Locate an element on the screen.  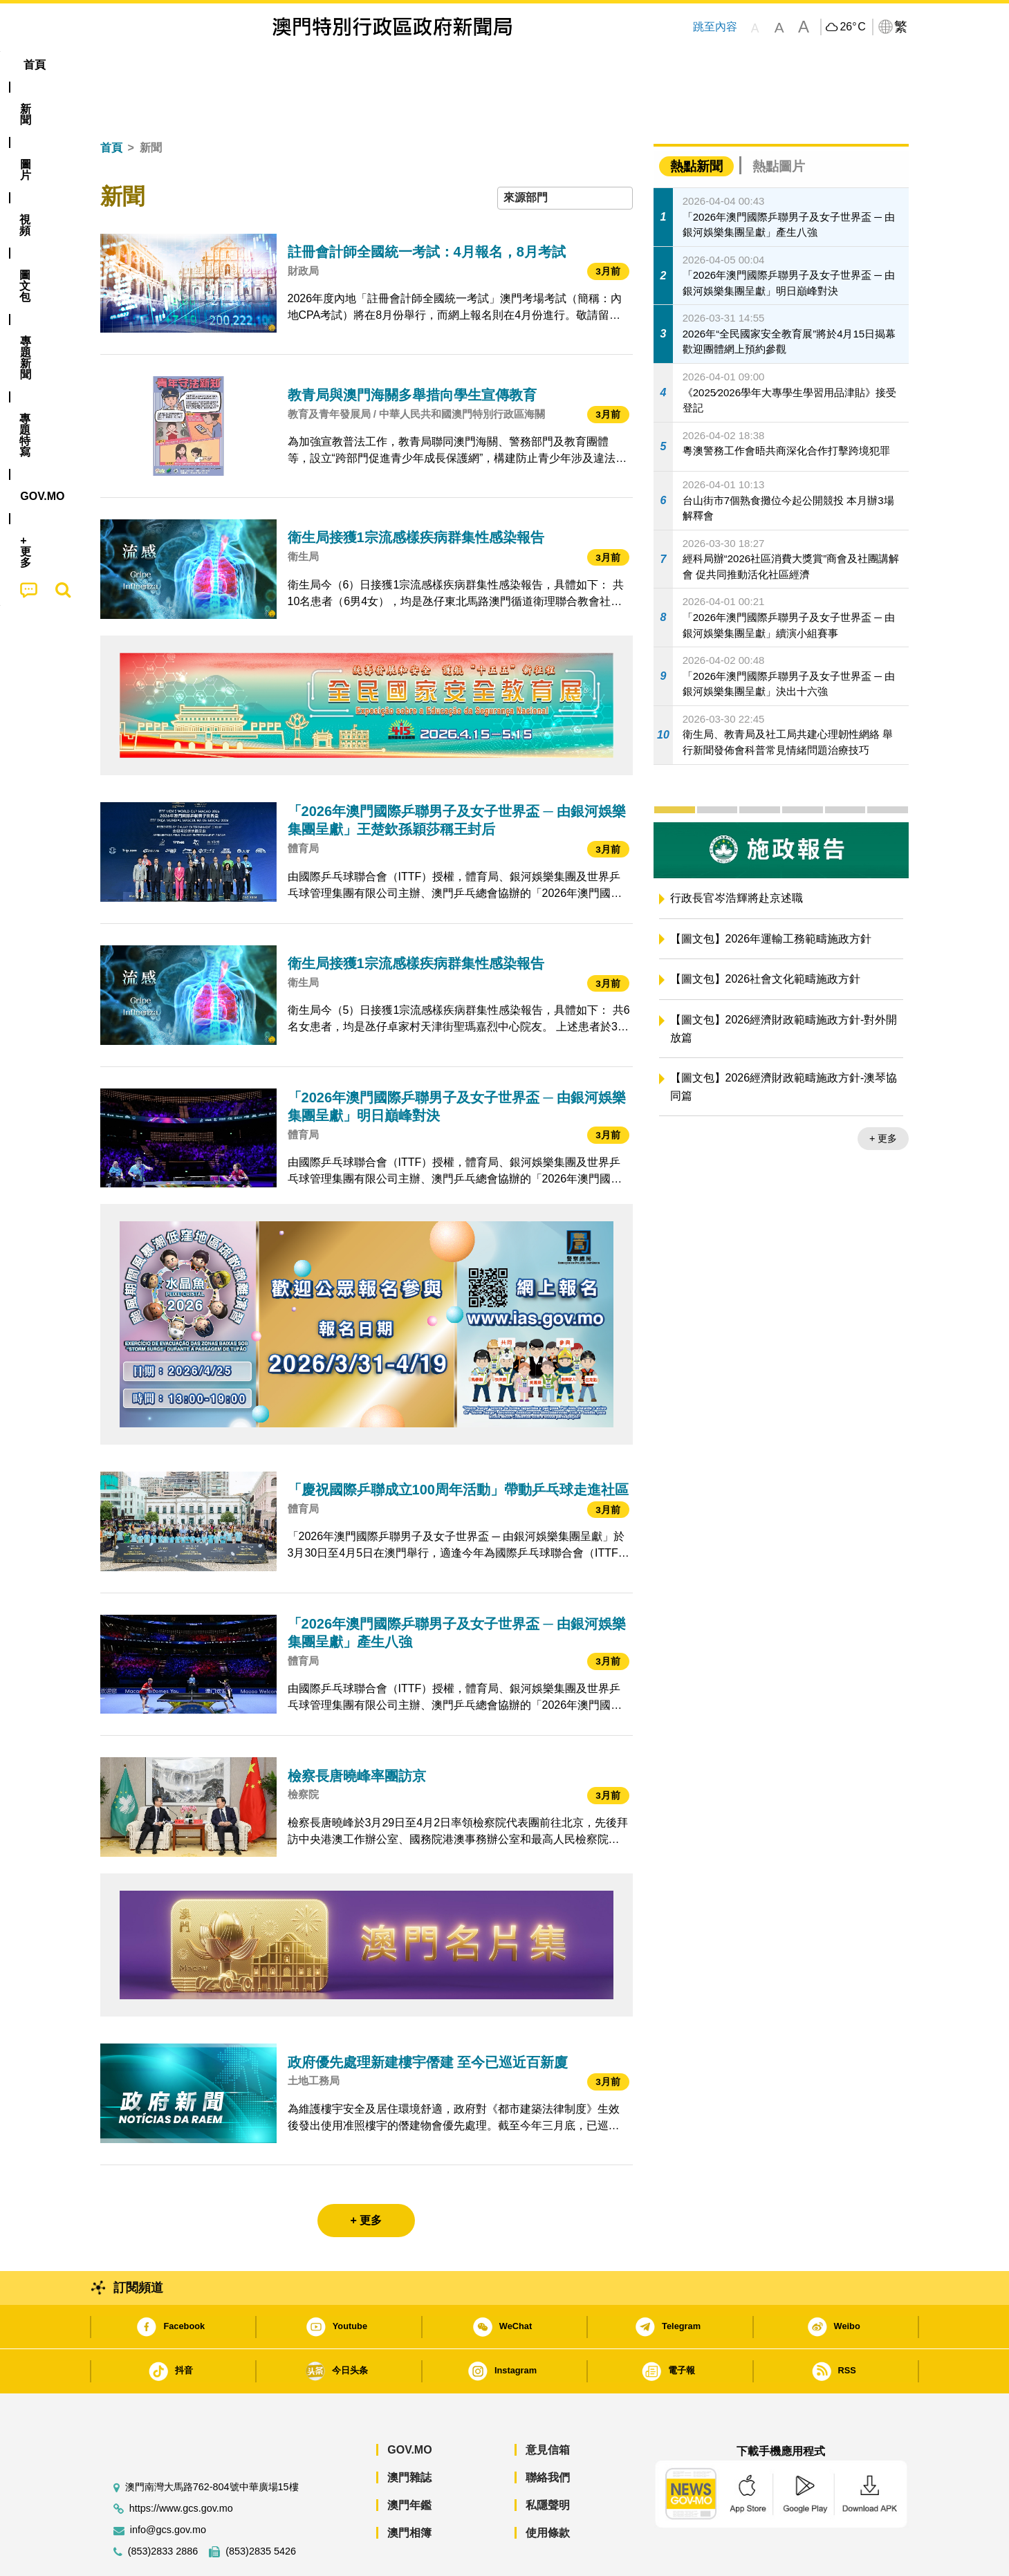
私隱聲明 is located at coordinates (548, 2463).